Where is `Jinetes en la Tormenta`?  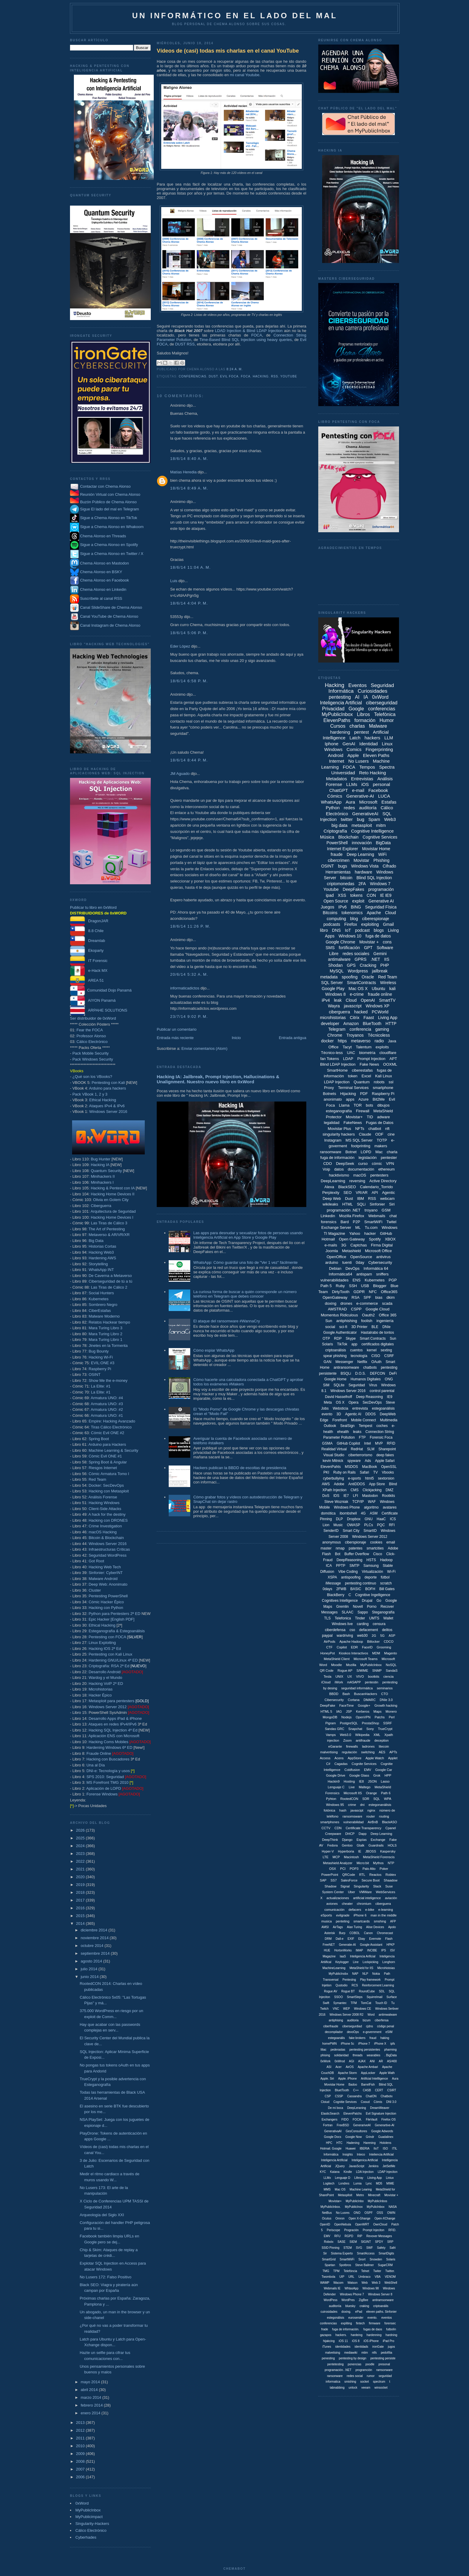
Jinetes en la Tormenta is located at coordinates (108, 1345).